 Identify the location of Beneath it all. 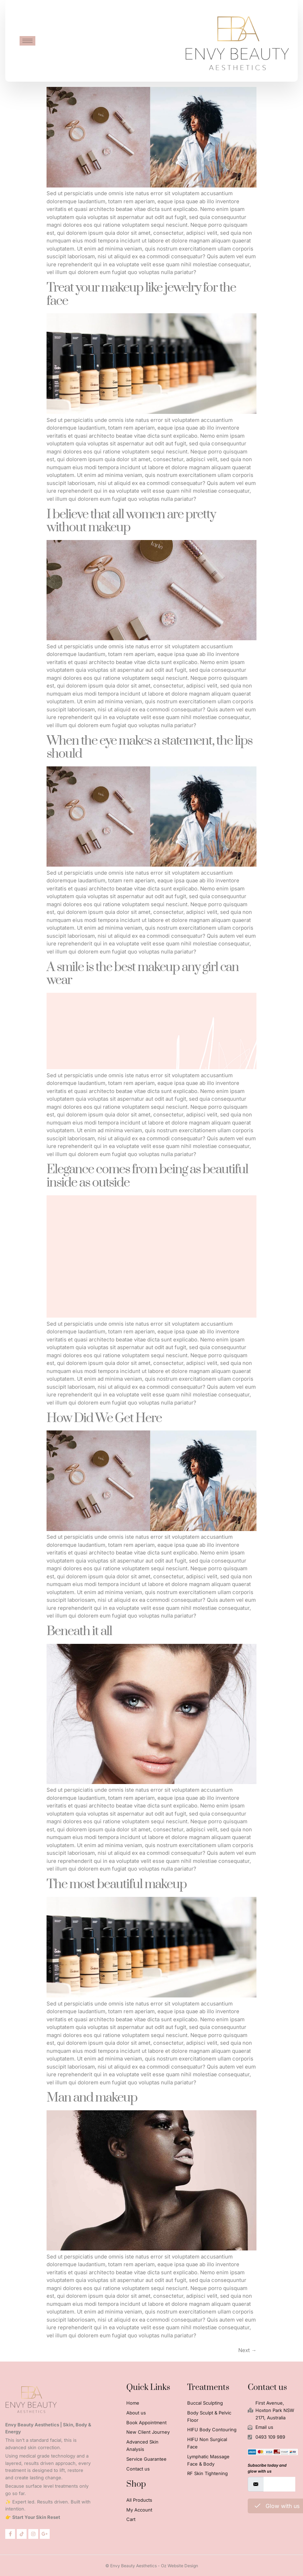
(79, 1631).